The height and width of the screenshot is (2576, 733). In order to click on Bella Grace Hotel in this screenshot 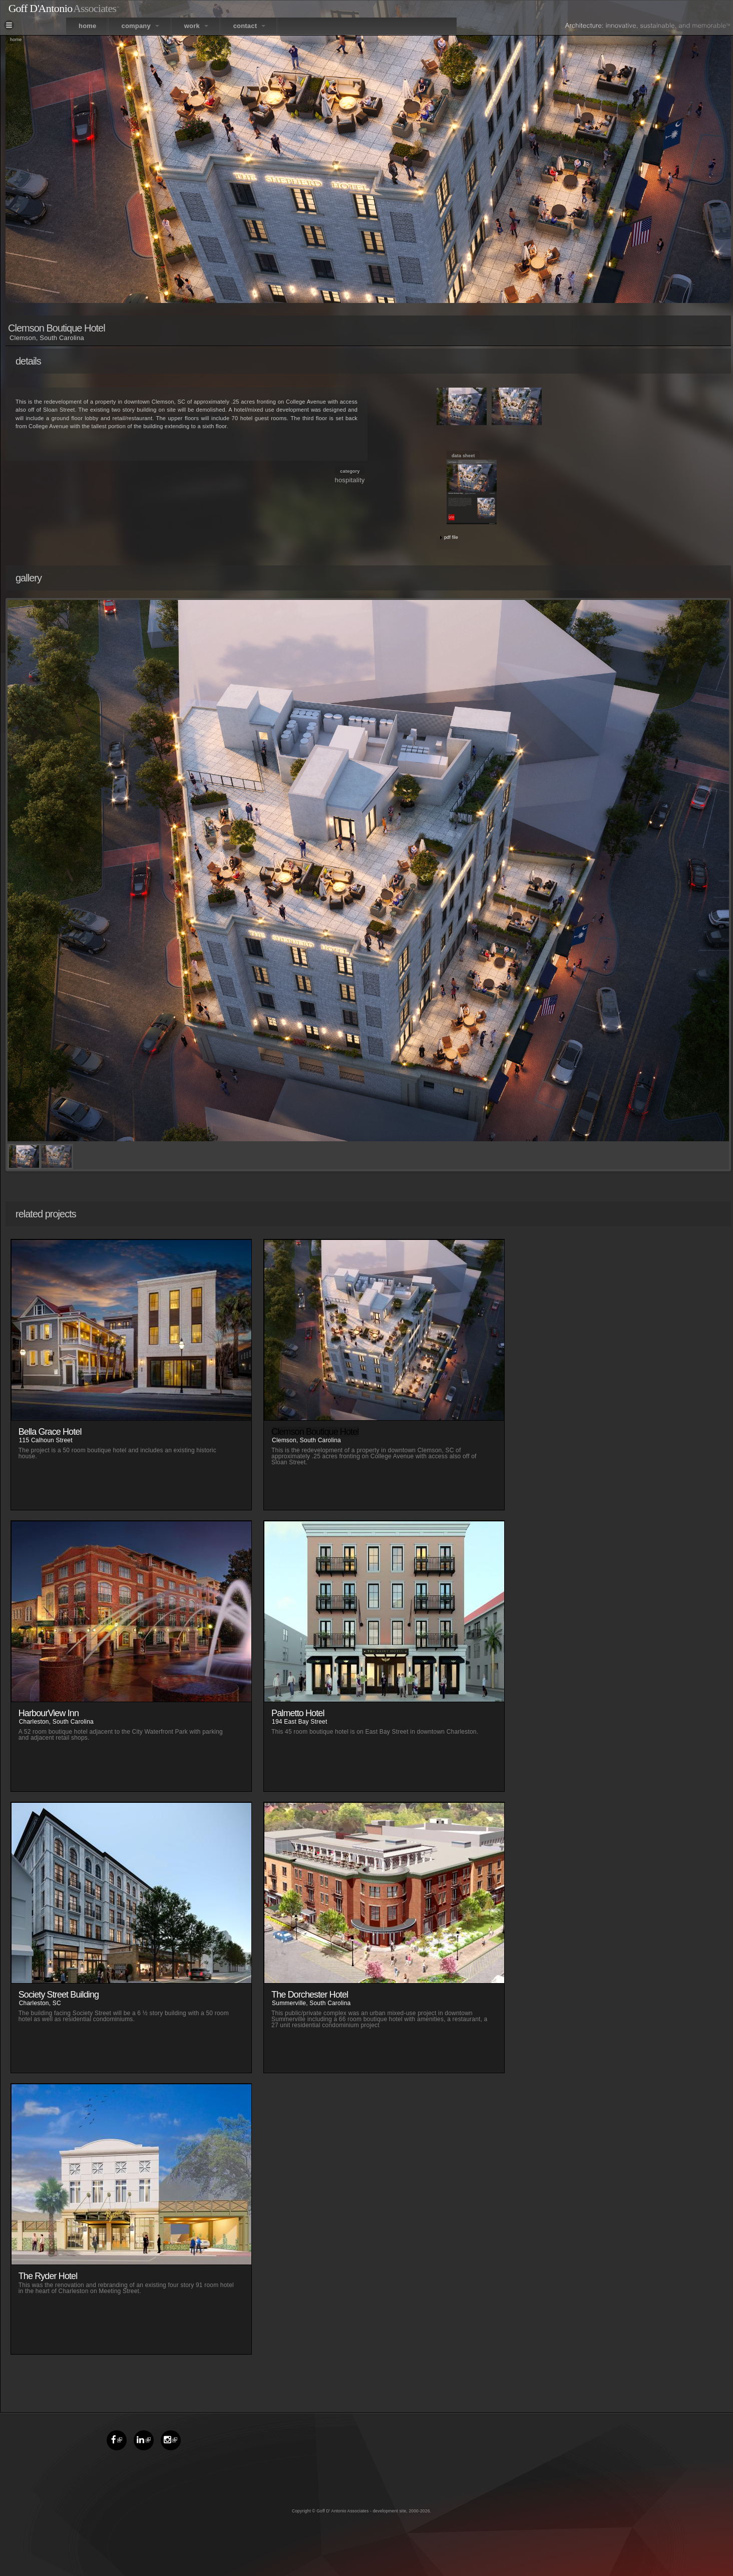, I will do `click(50, 1432)`.